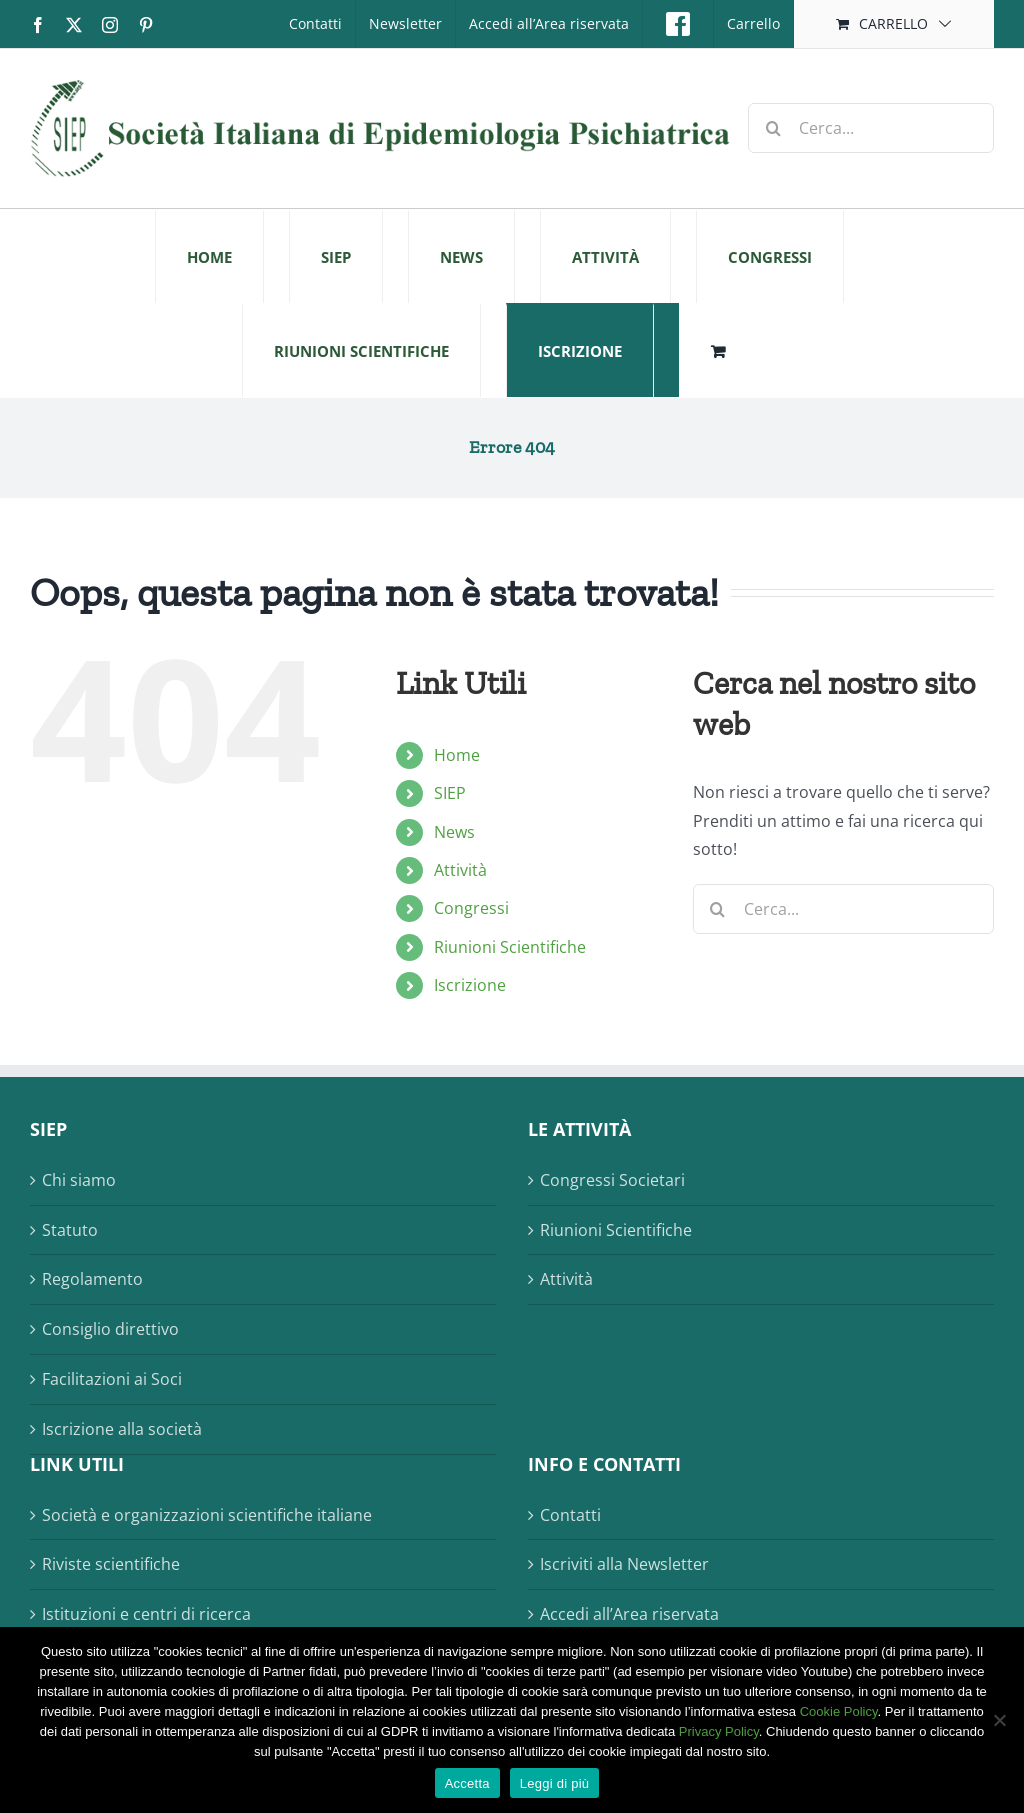 The width and height of the screenshot is (1024, 1813). Describe the element at coordinates (555, 1783) in the screenshot. I see `Leggi di più` at that location.